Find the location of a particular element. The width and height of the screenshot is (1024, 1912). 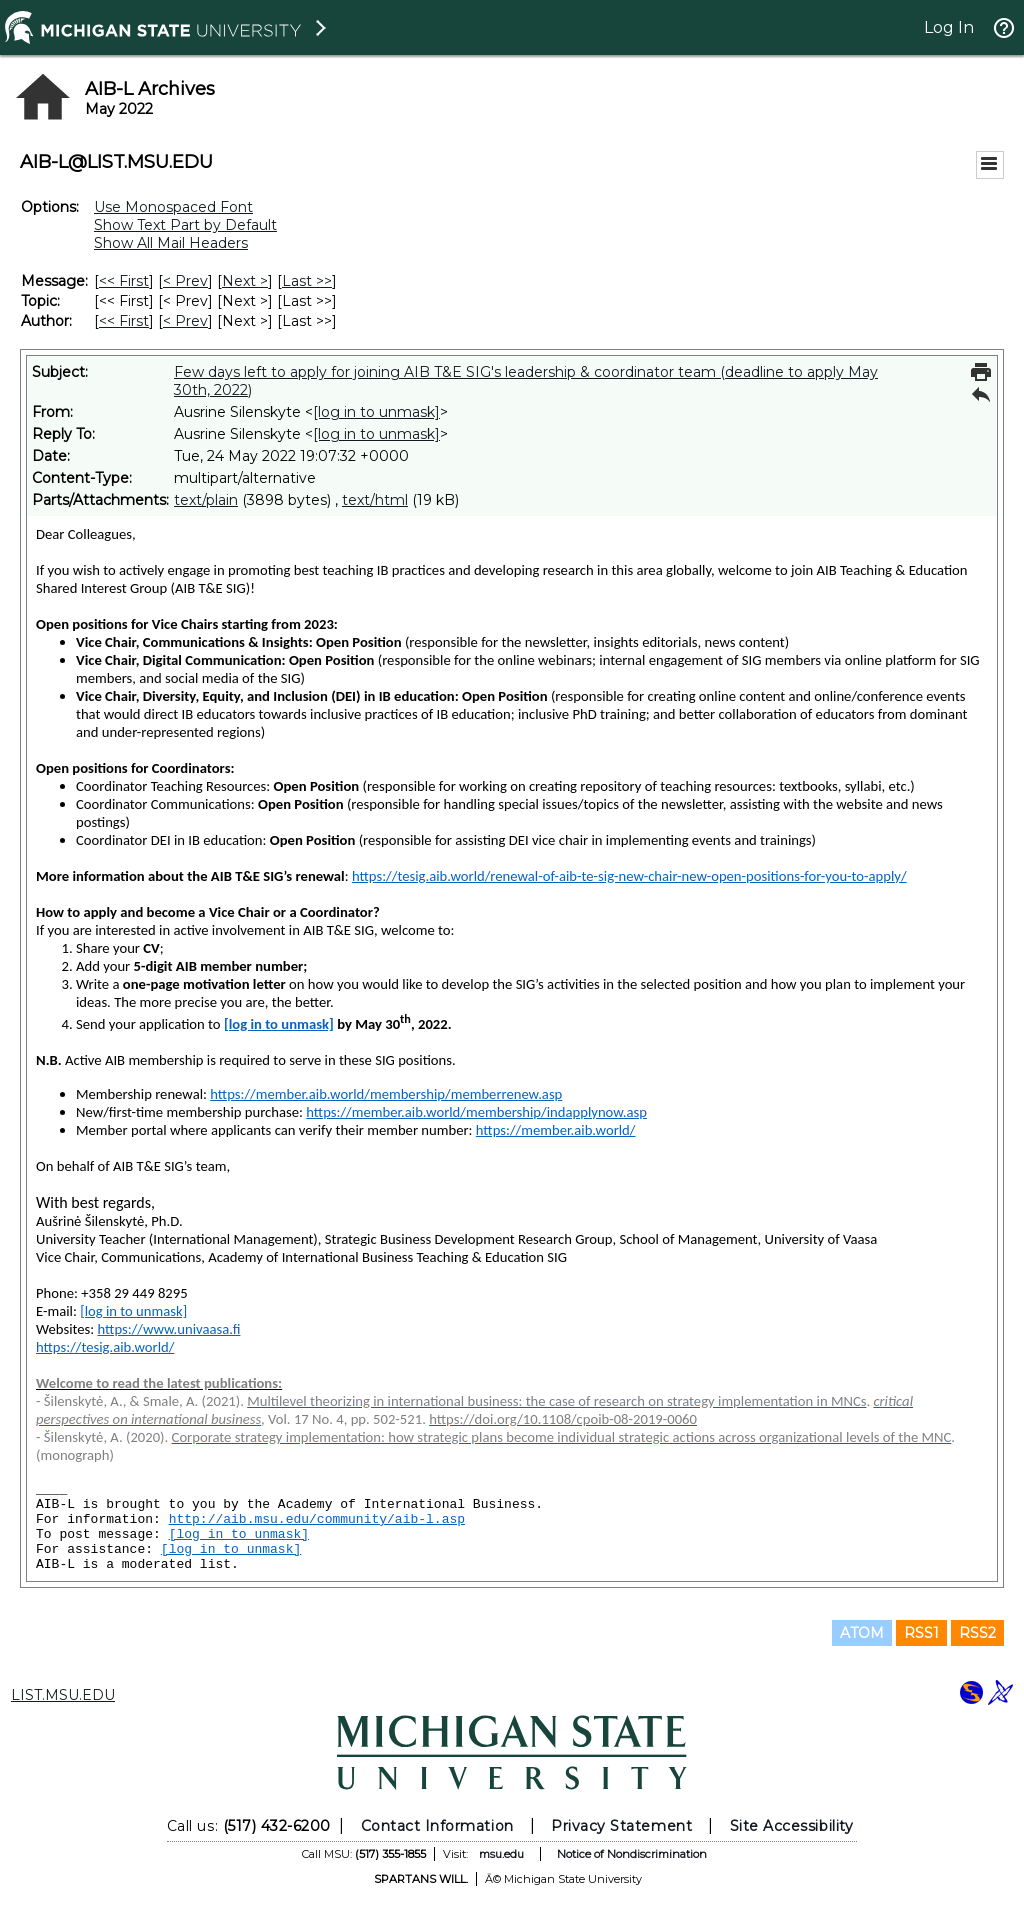

ATOM is located at coordinates (862, 1633).